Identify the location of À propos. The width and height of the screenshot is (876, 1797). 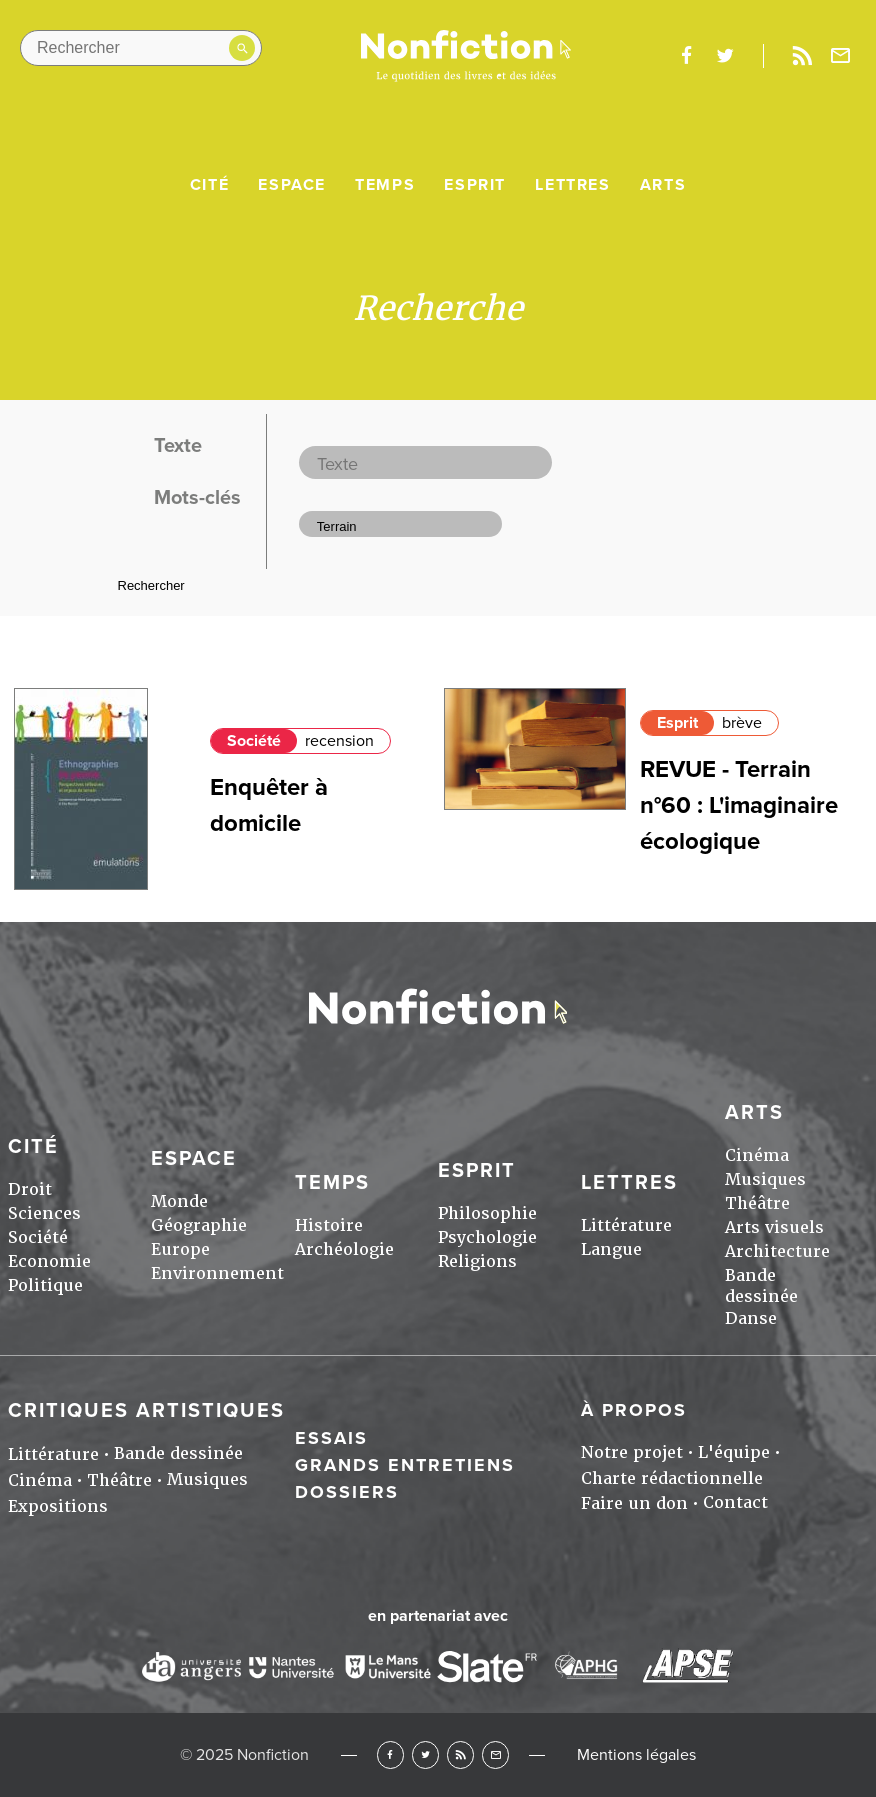
(634, 1410).